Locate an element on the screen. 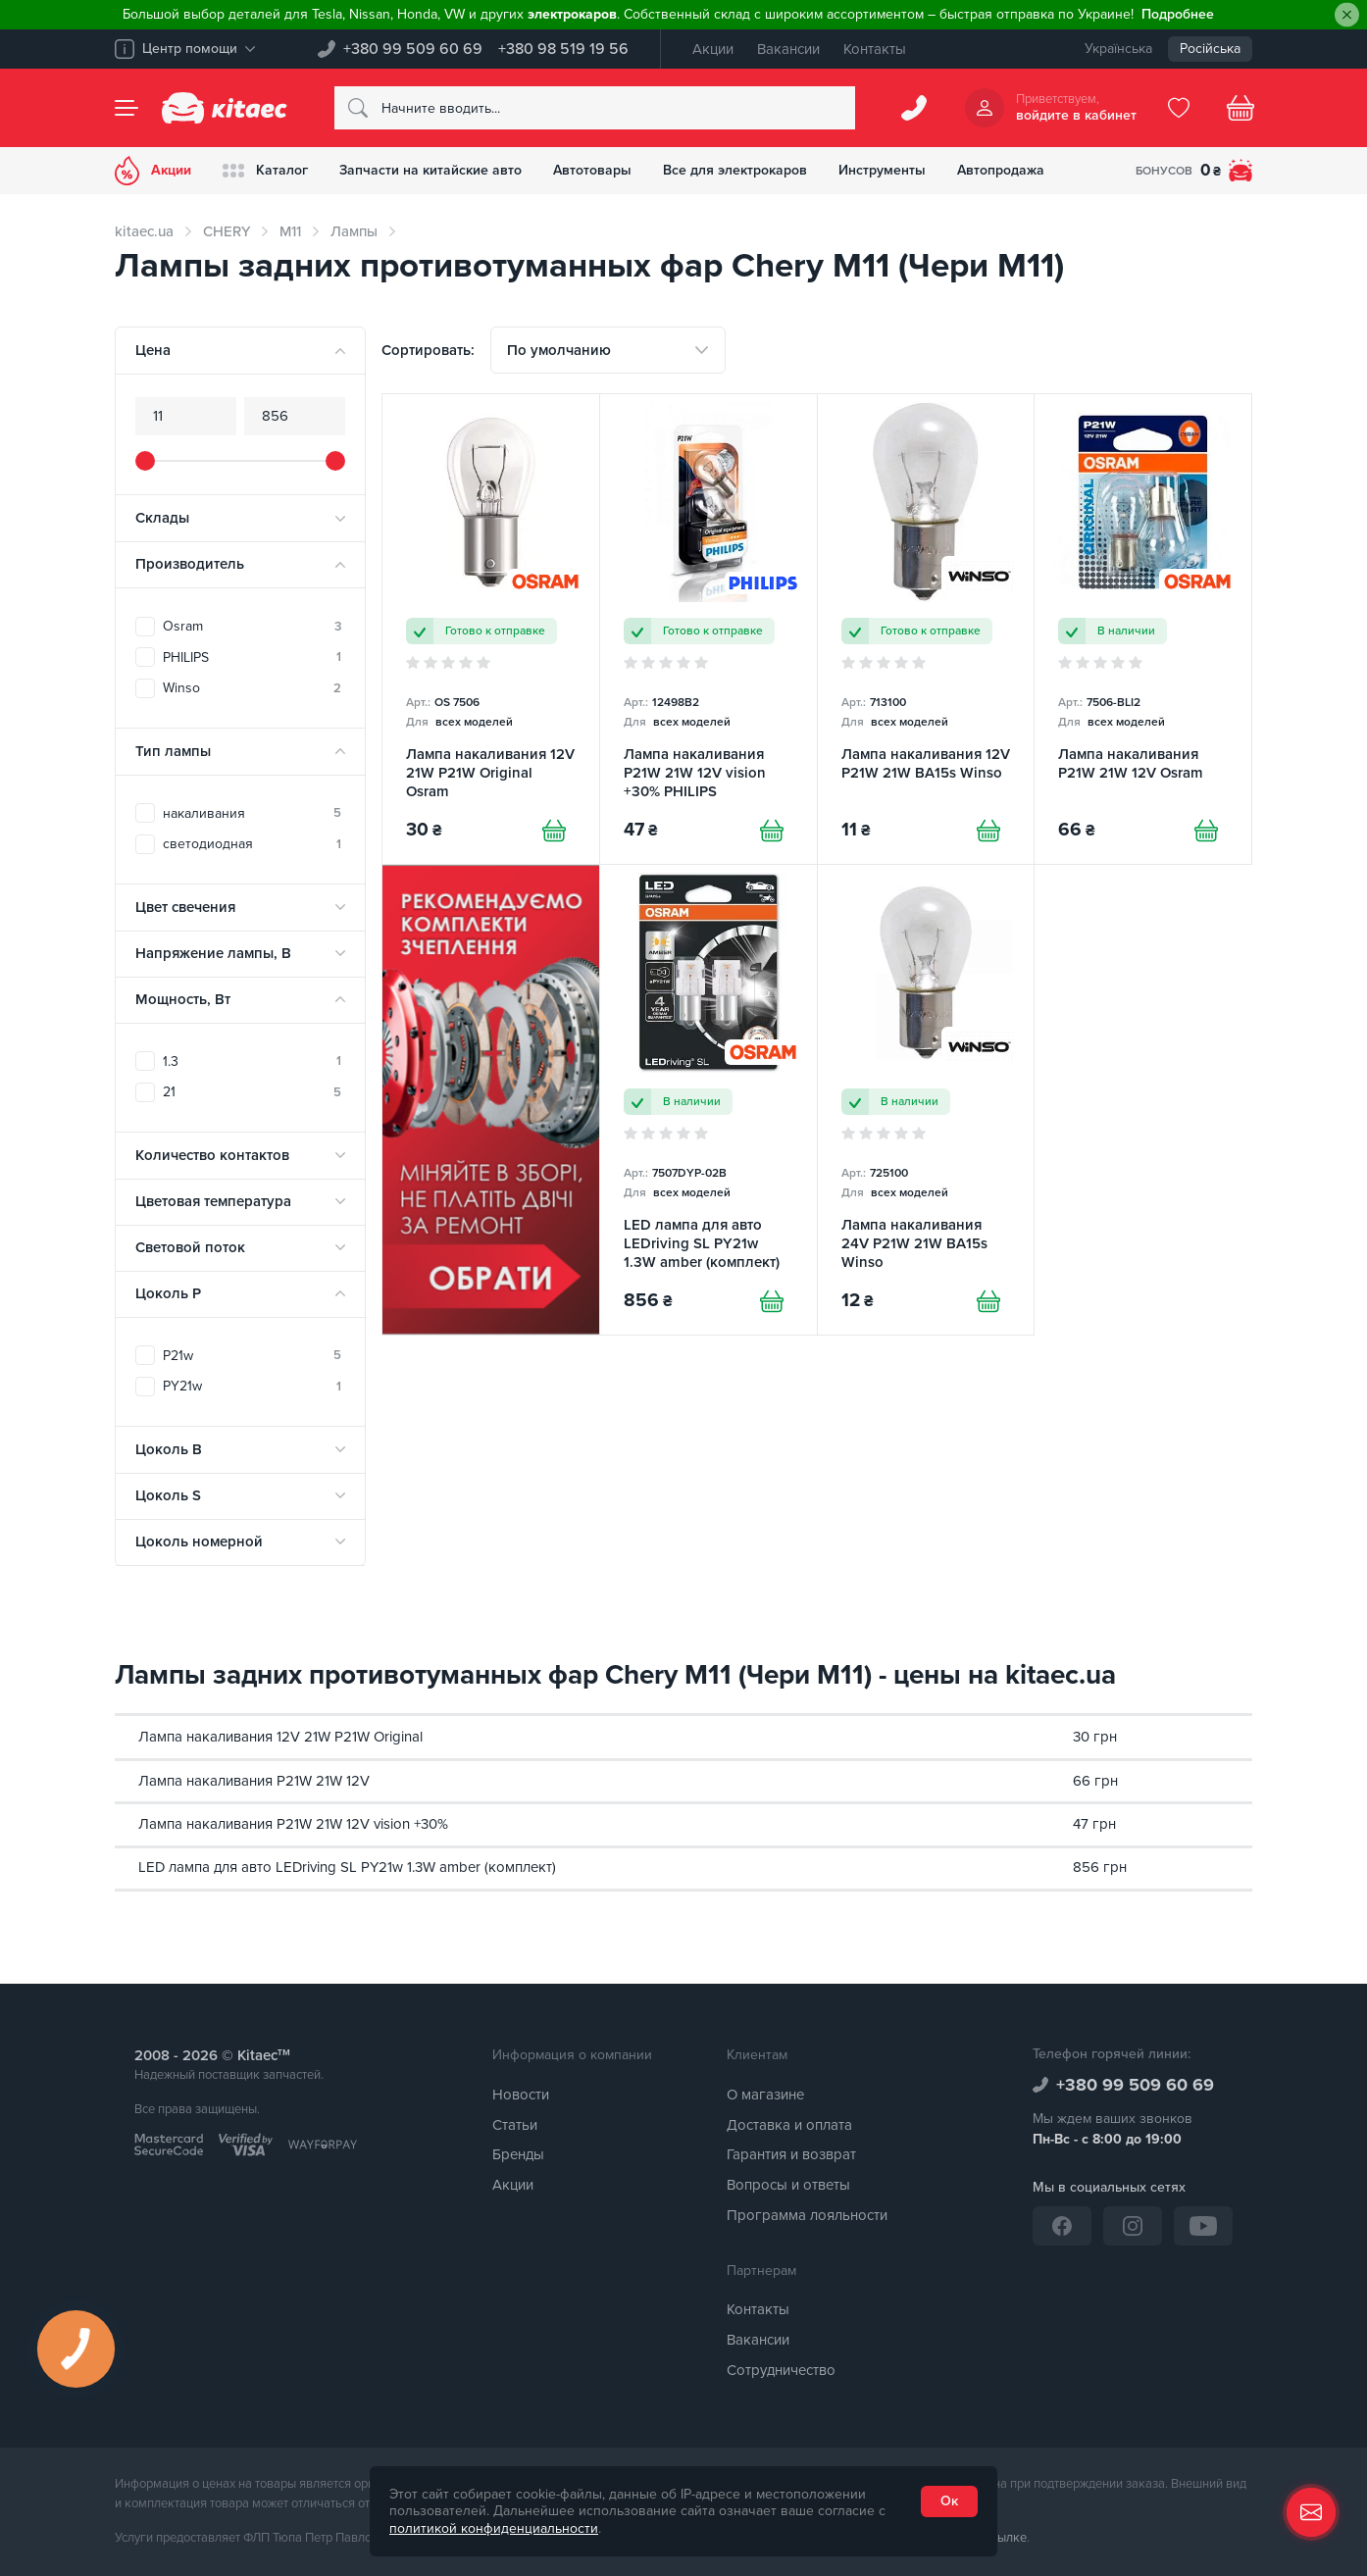  Производитель is located at coordinates (189, 564).